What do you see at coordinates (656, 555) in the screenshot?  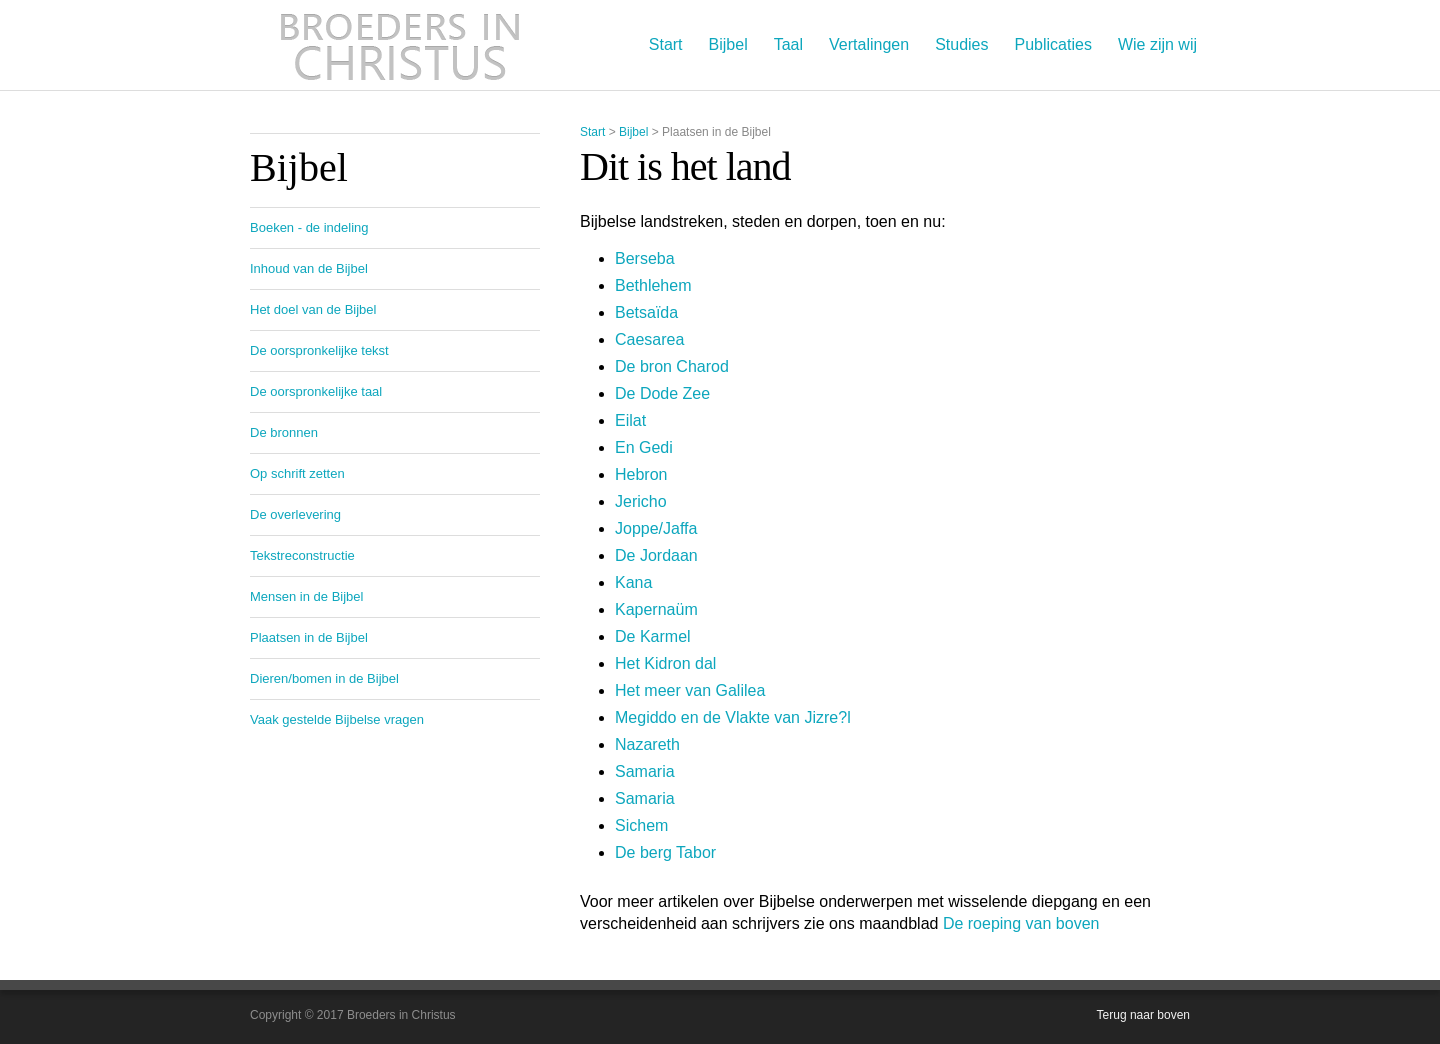 I see `De Jordaan` at bounding box center [656, 555].